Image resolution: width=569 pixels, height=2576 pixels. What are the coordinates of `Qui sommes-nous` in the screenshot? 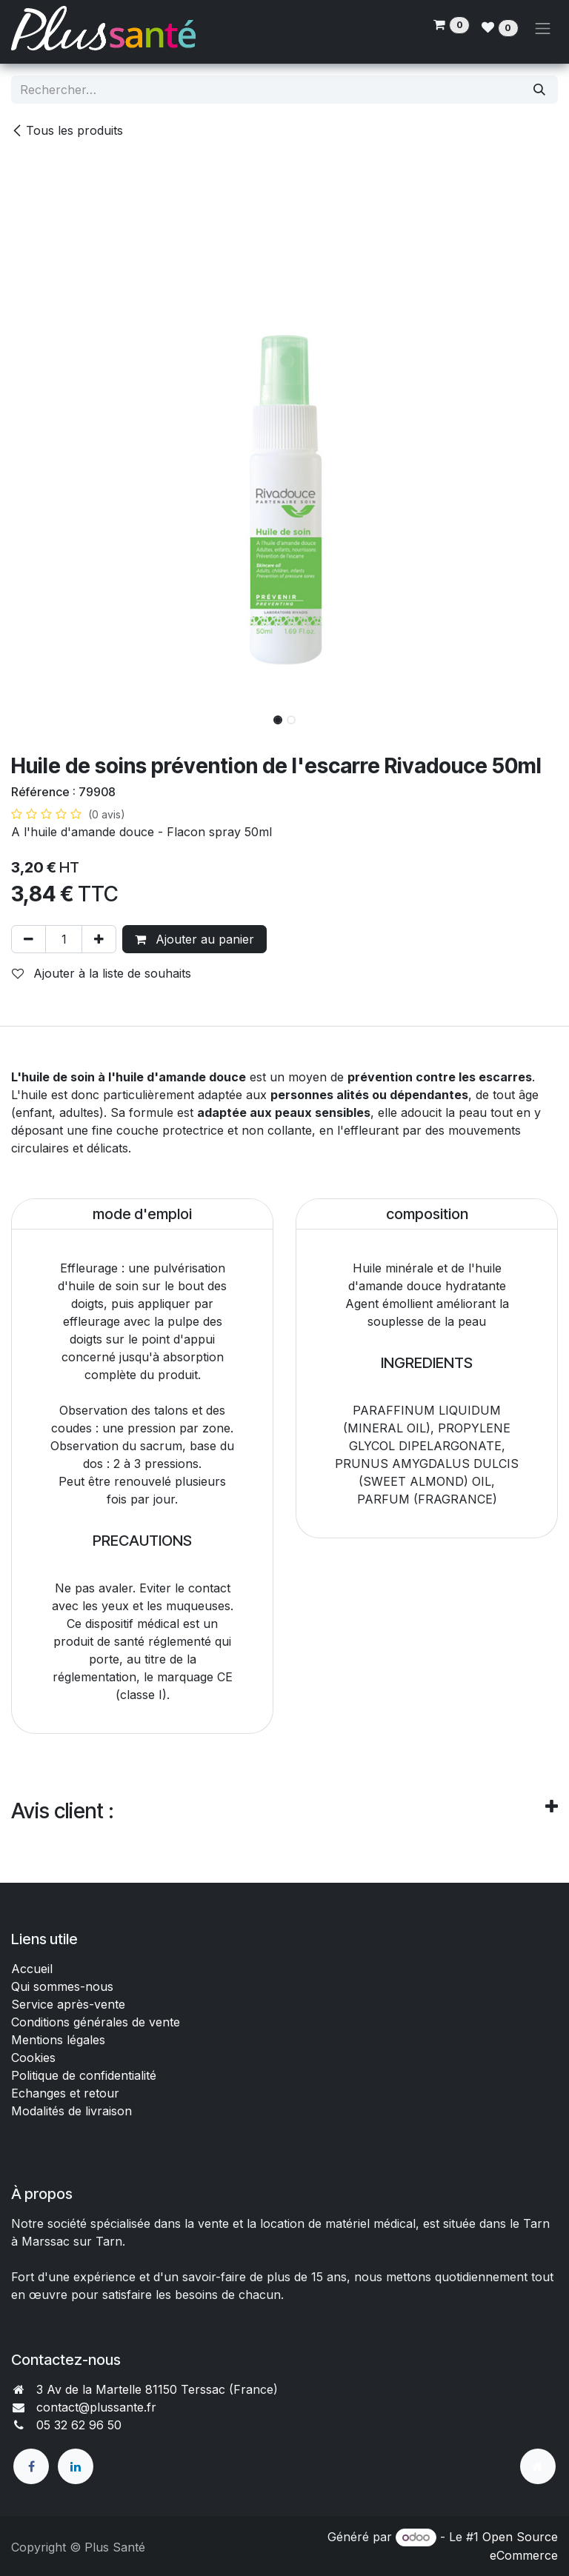 It's located at (62, 1986).